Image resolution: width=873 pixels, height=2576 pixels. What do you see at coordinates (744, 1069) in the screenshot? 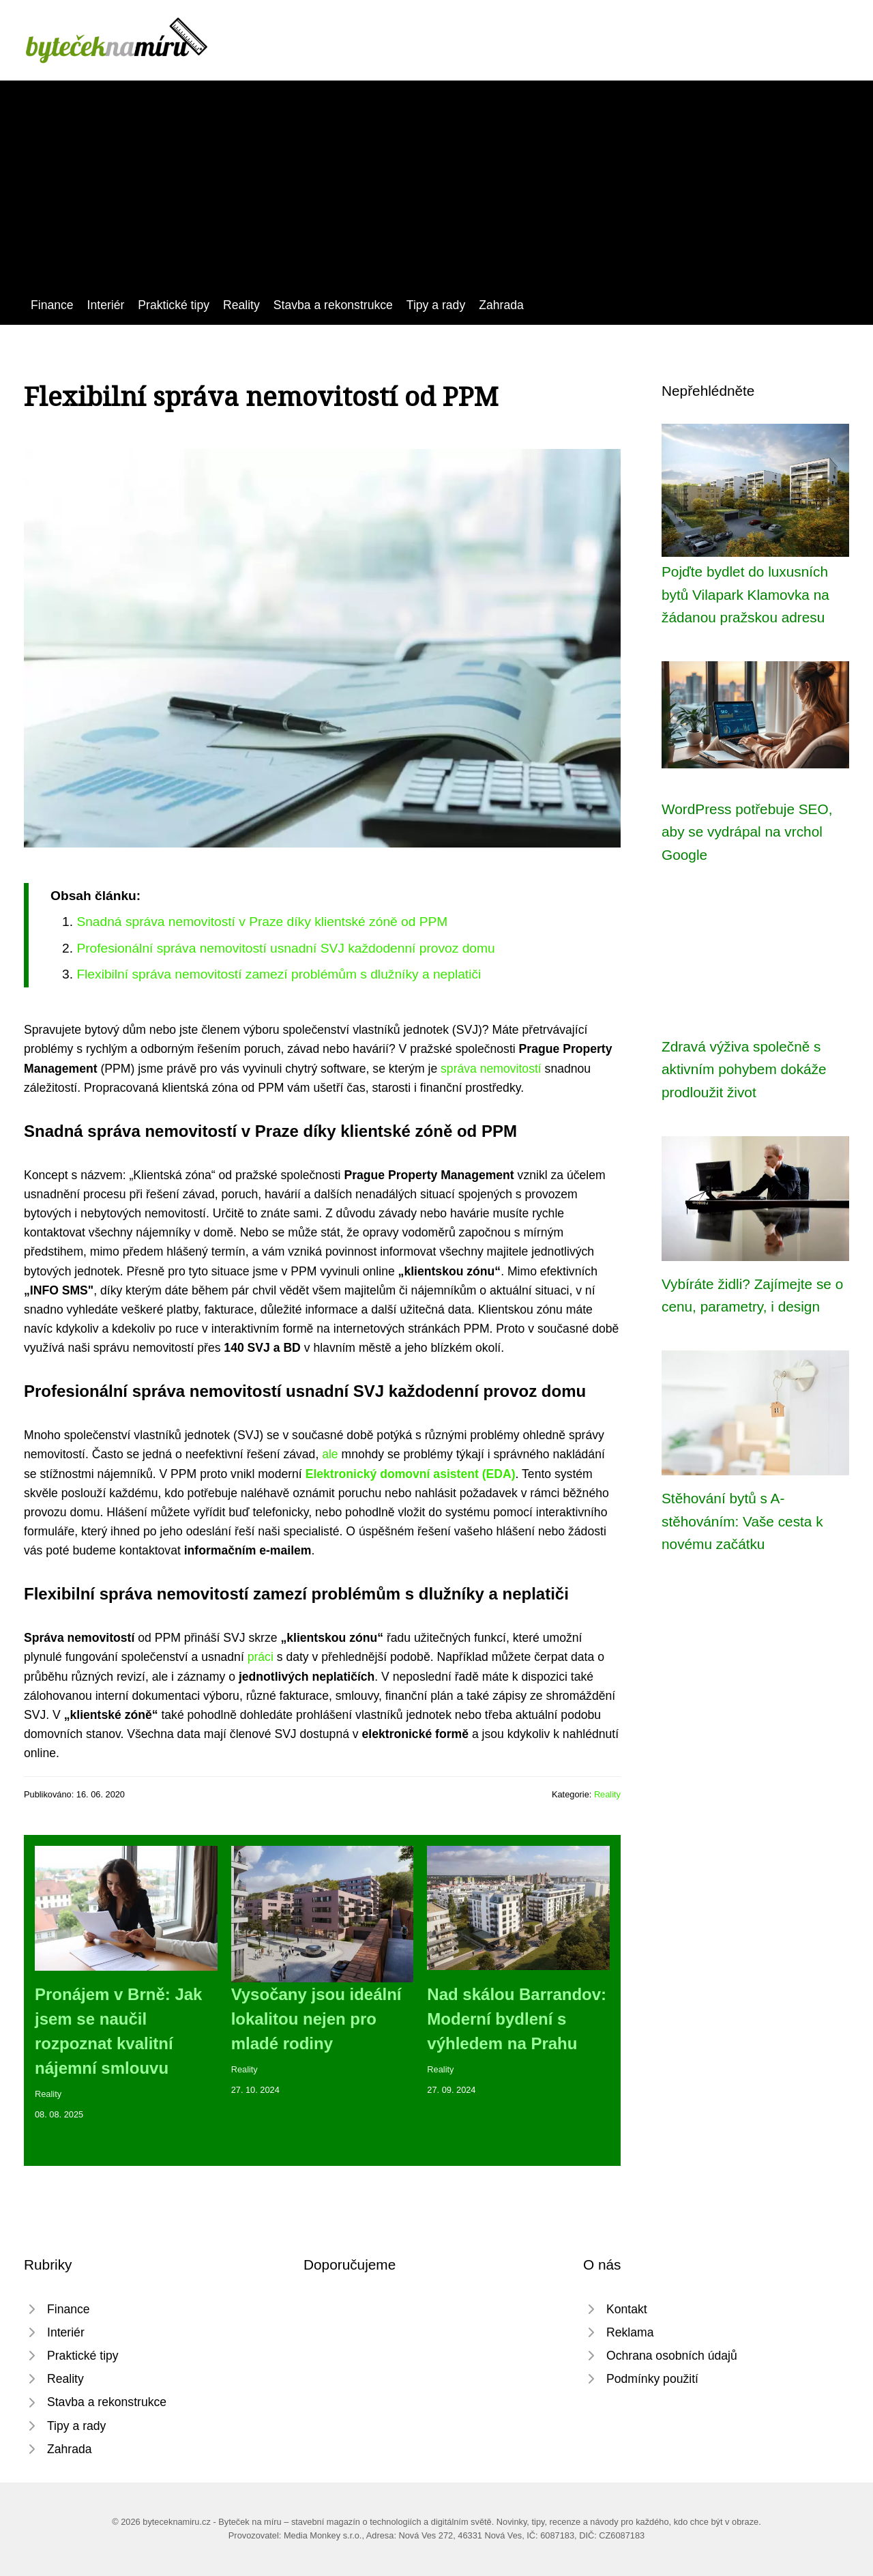
I see `Zdravá výživa společně s aktivním pohybem dokáže prodloužit život` at bounding box center [744, 1069].